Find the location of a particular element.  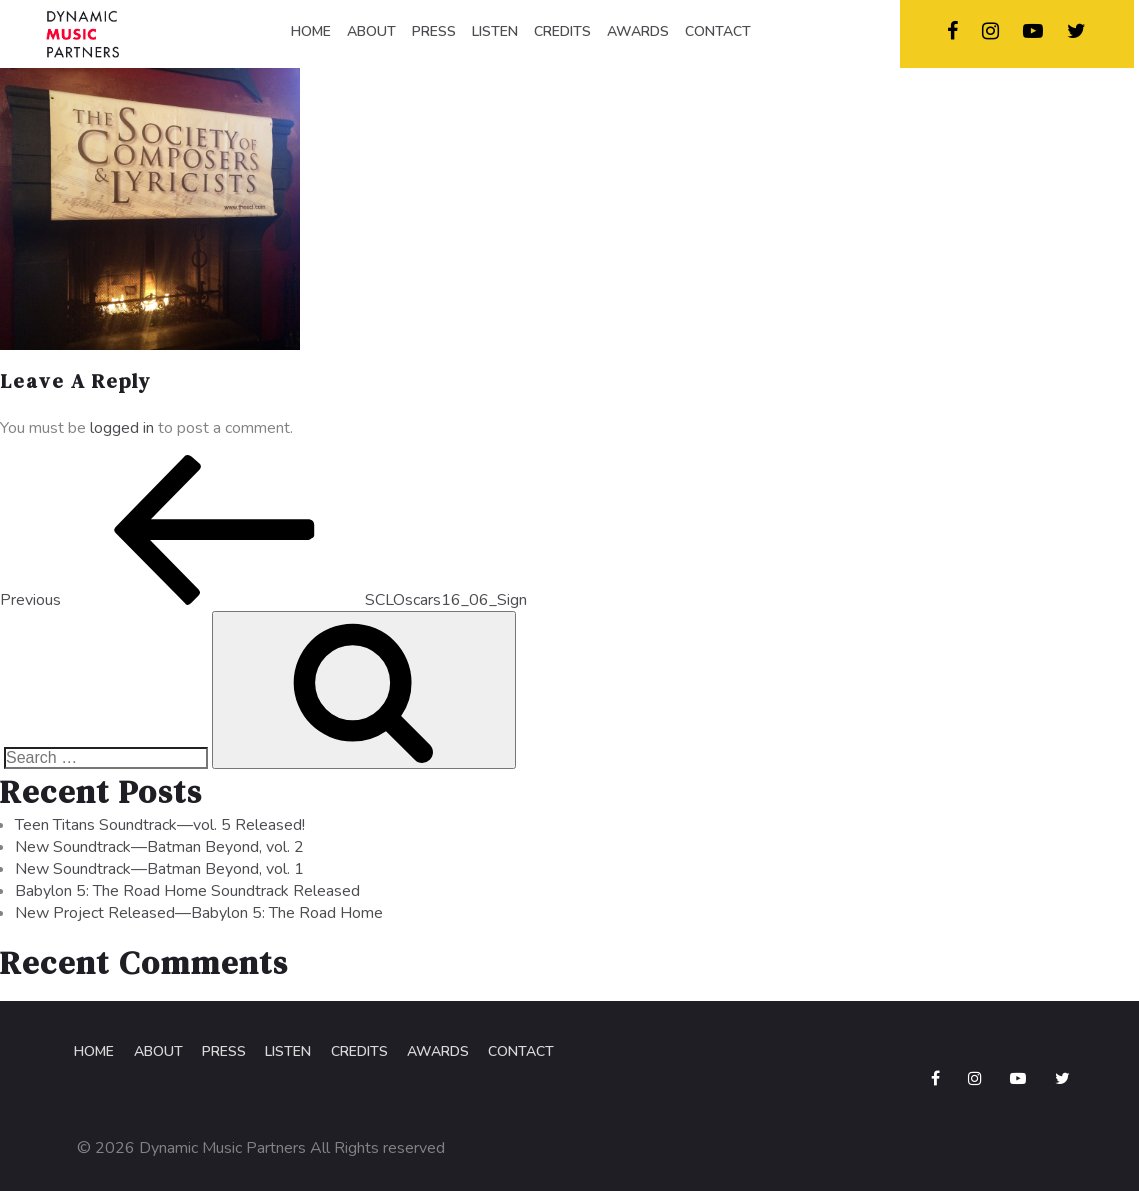

AWARDS is located at coordinates (638, 31).